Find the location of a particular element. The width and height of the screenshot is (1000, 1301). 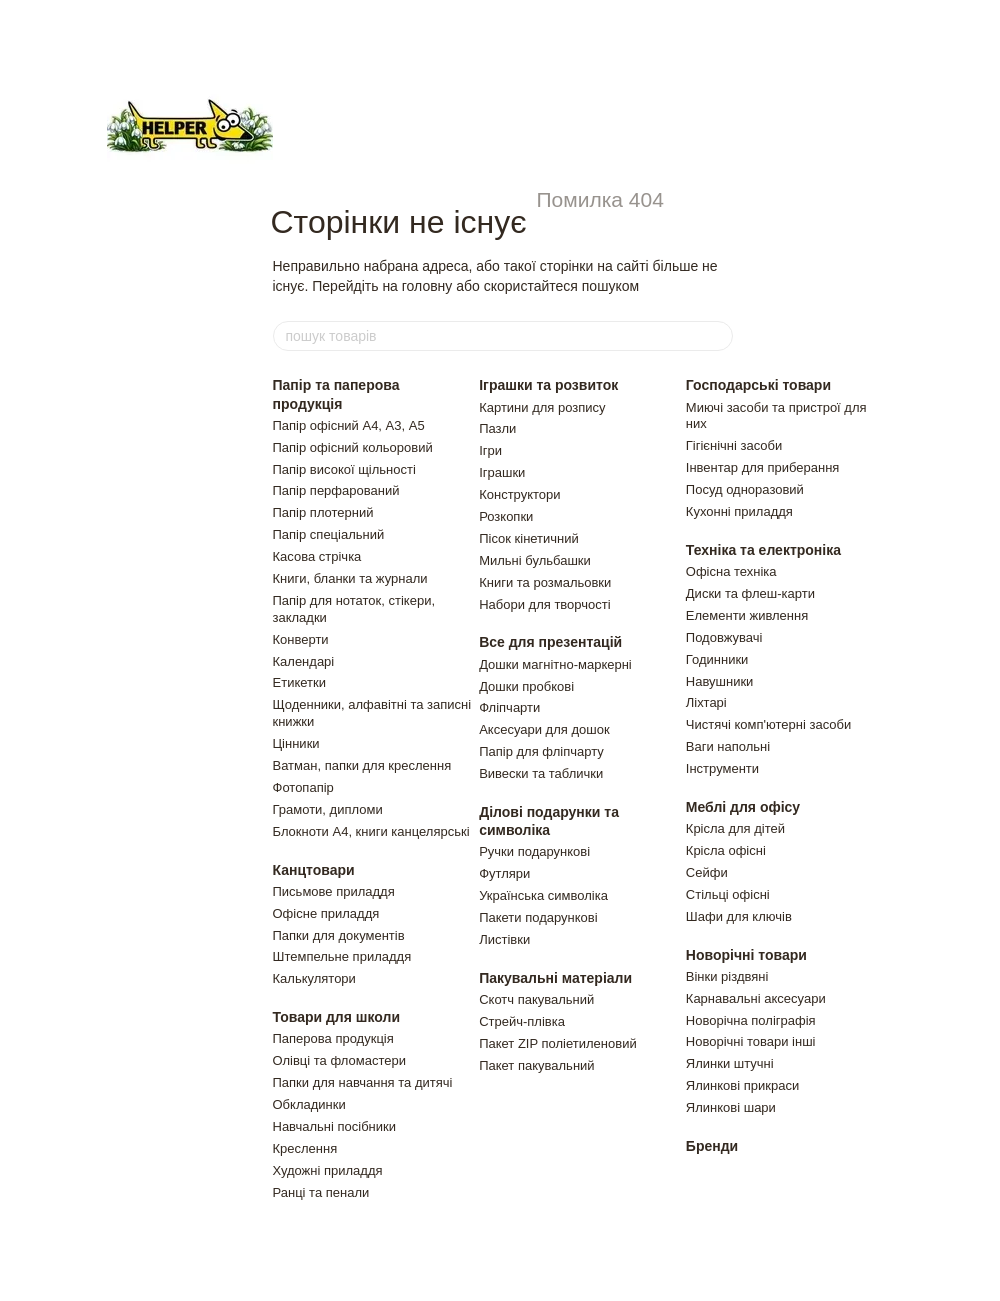

Шафи для ключiв is located at coordinates (739, 916).